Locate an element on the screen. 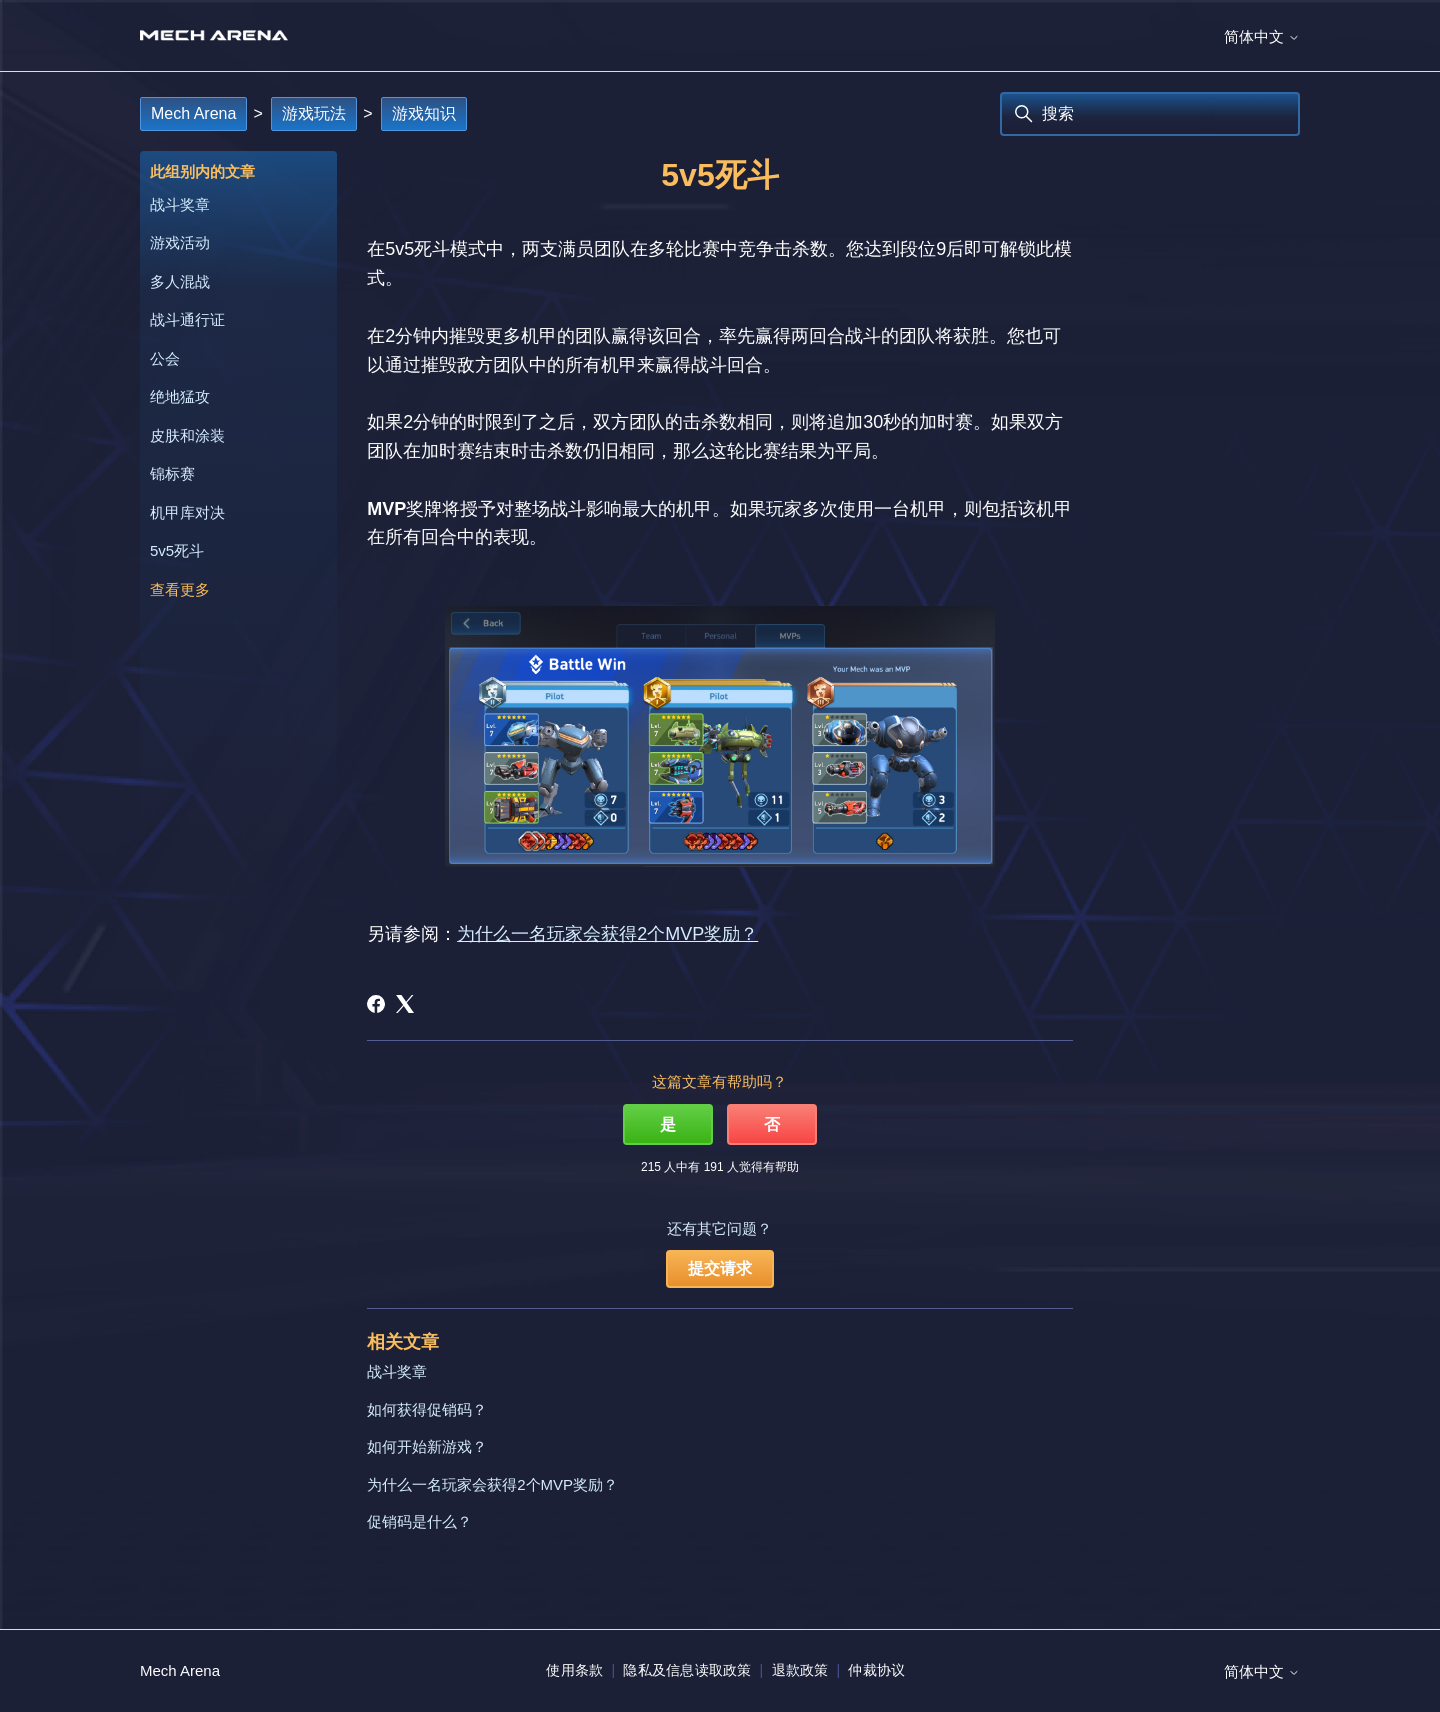 The width and height of the screenshot is (1440, 1712). 简体中文 is located at coordinates (1262, 36).